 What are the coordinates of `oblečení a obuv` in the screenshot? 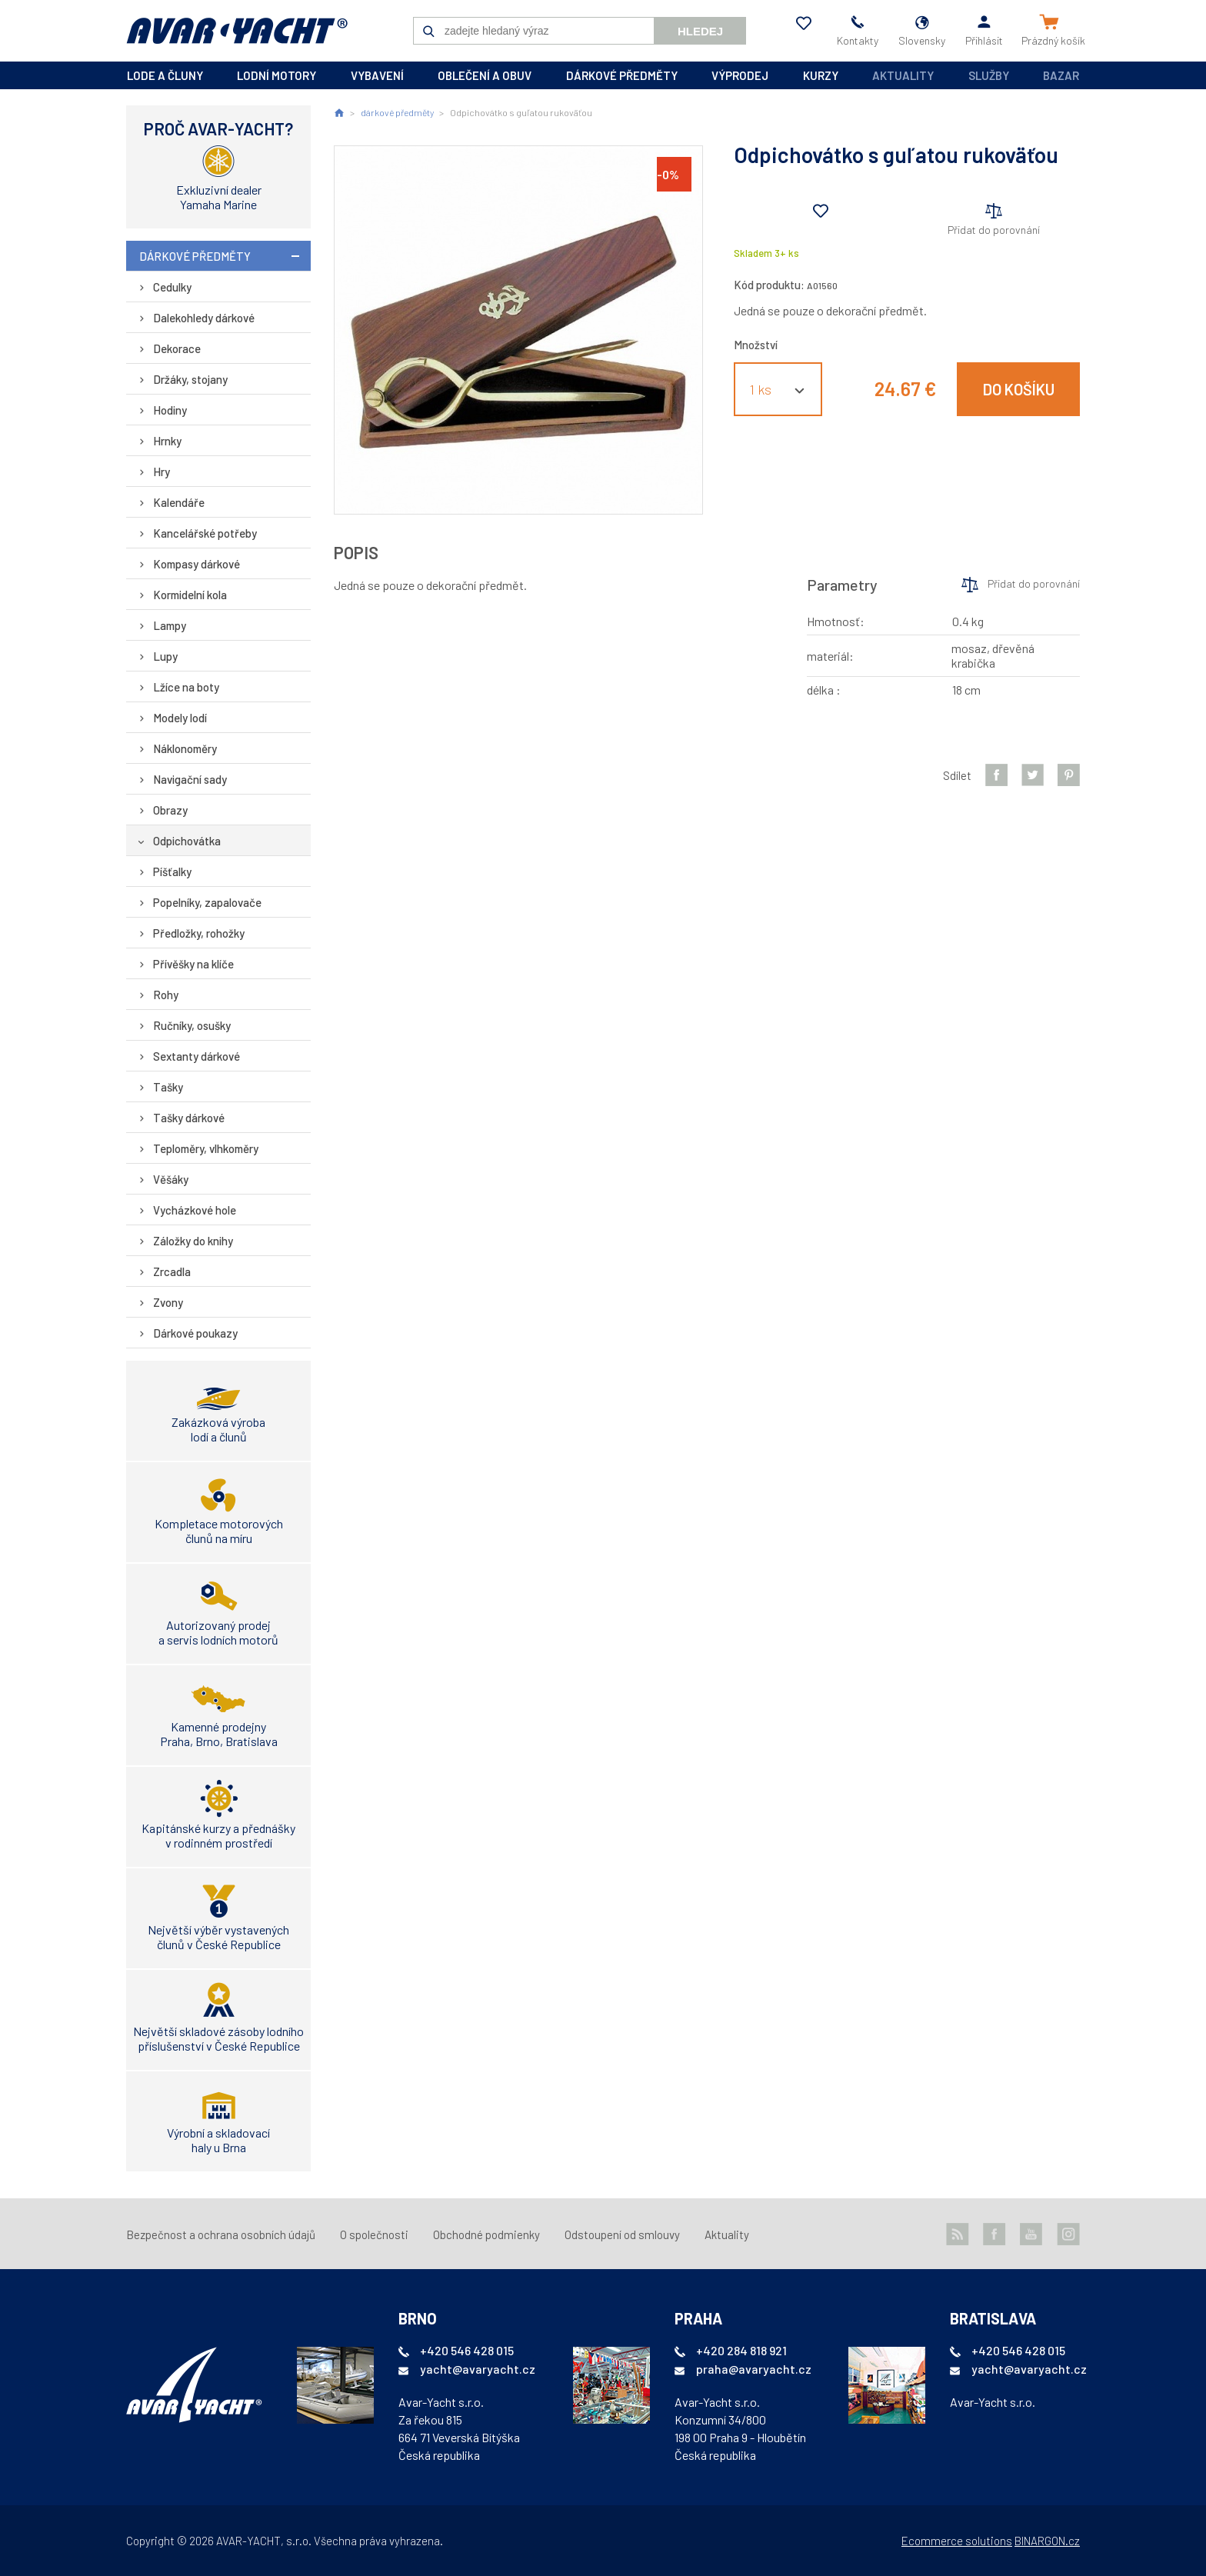 It's located at (484, 75).